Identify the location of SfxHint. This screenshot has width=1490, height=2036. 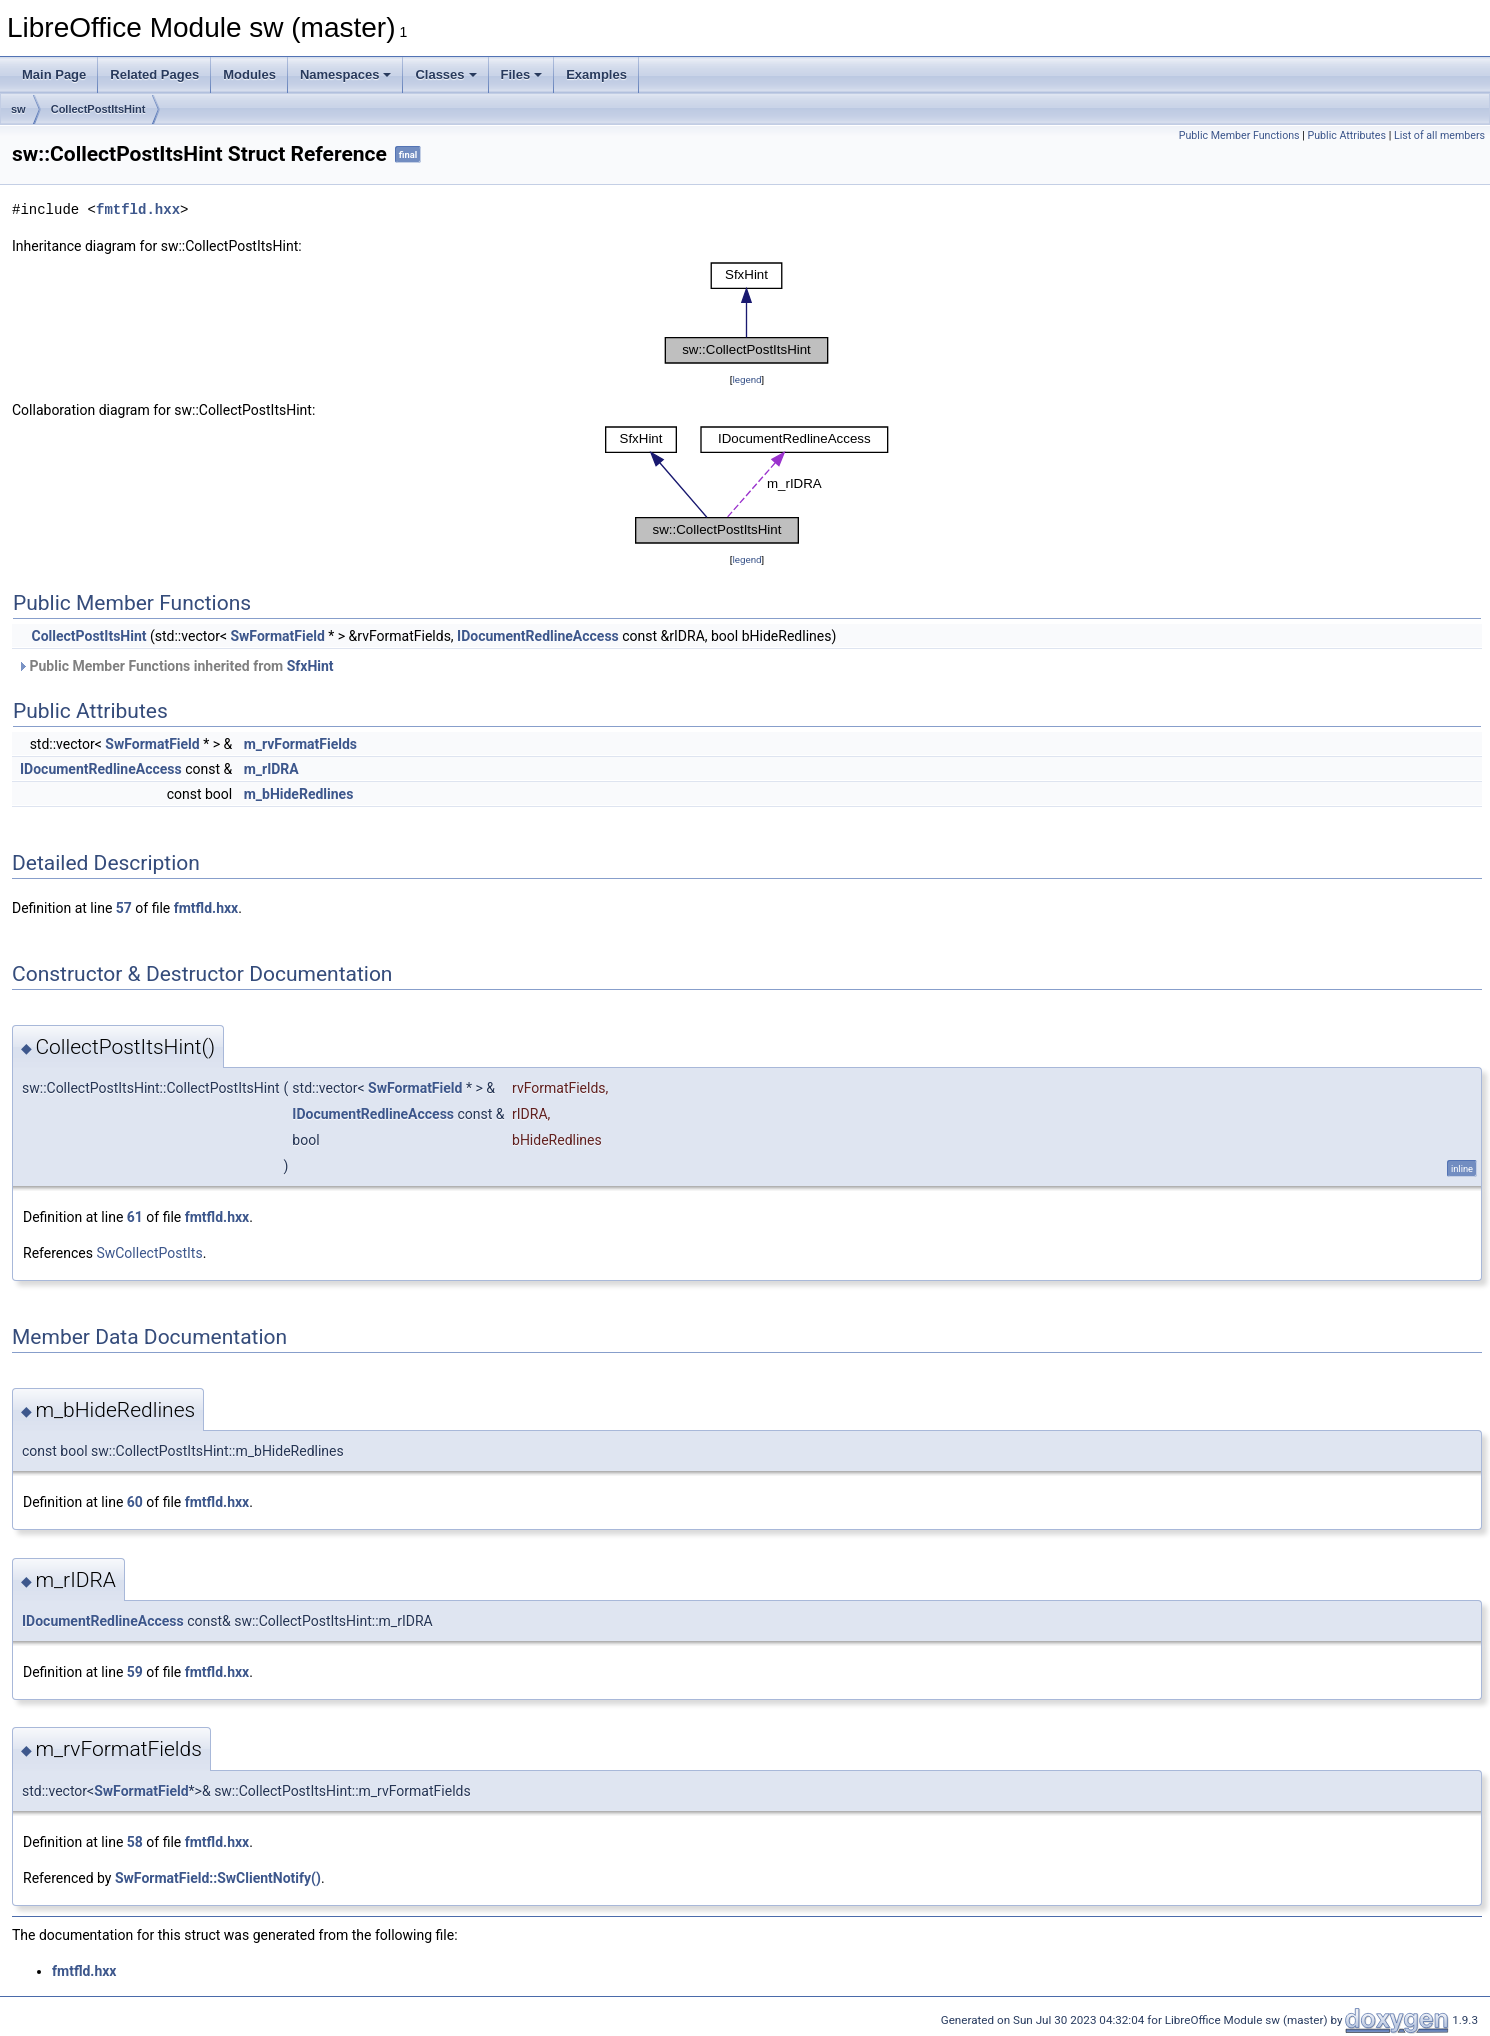
(310, 666).